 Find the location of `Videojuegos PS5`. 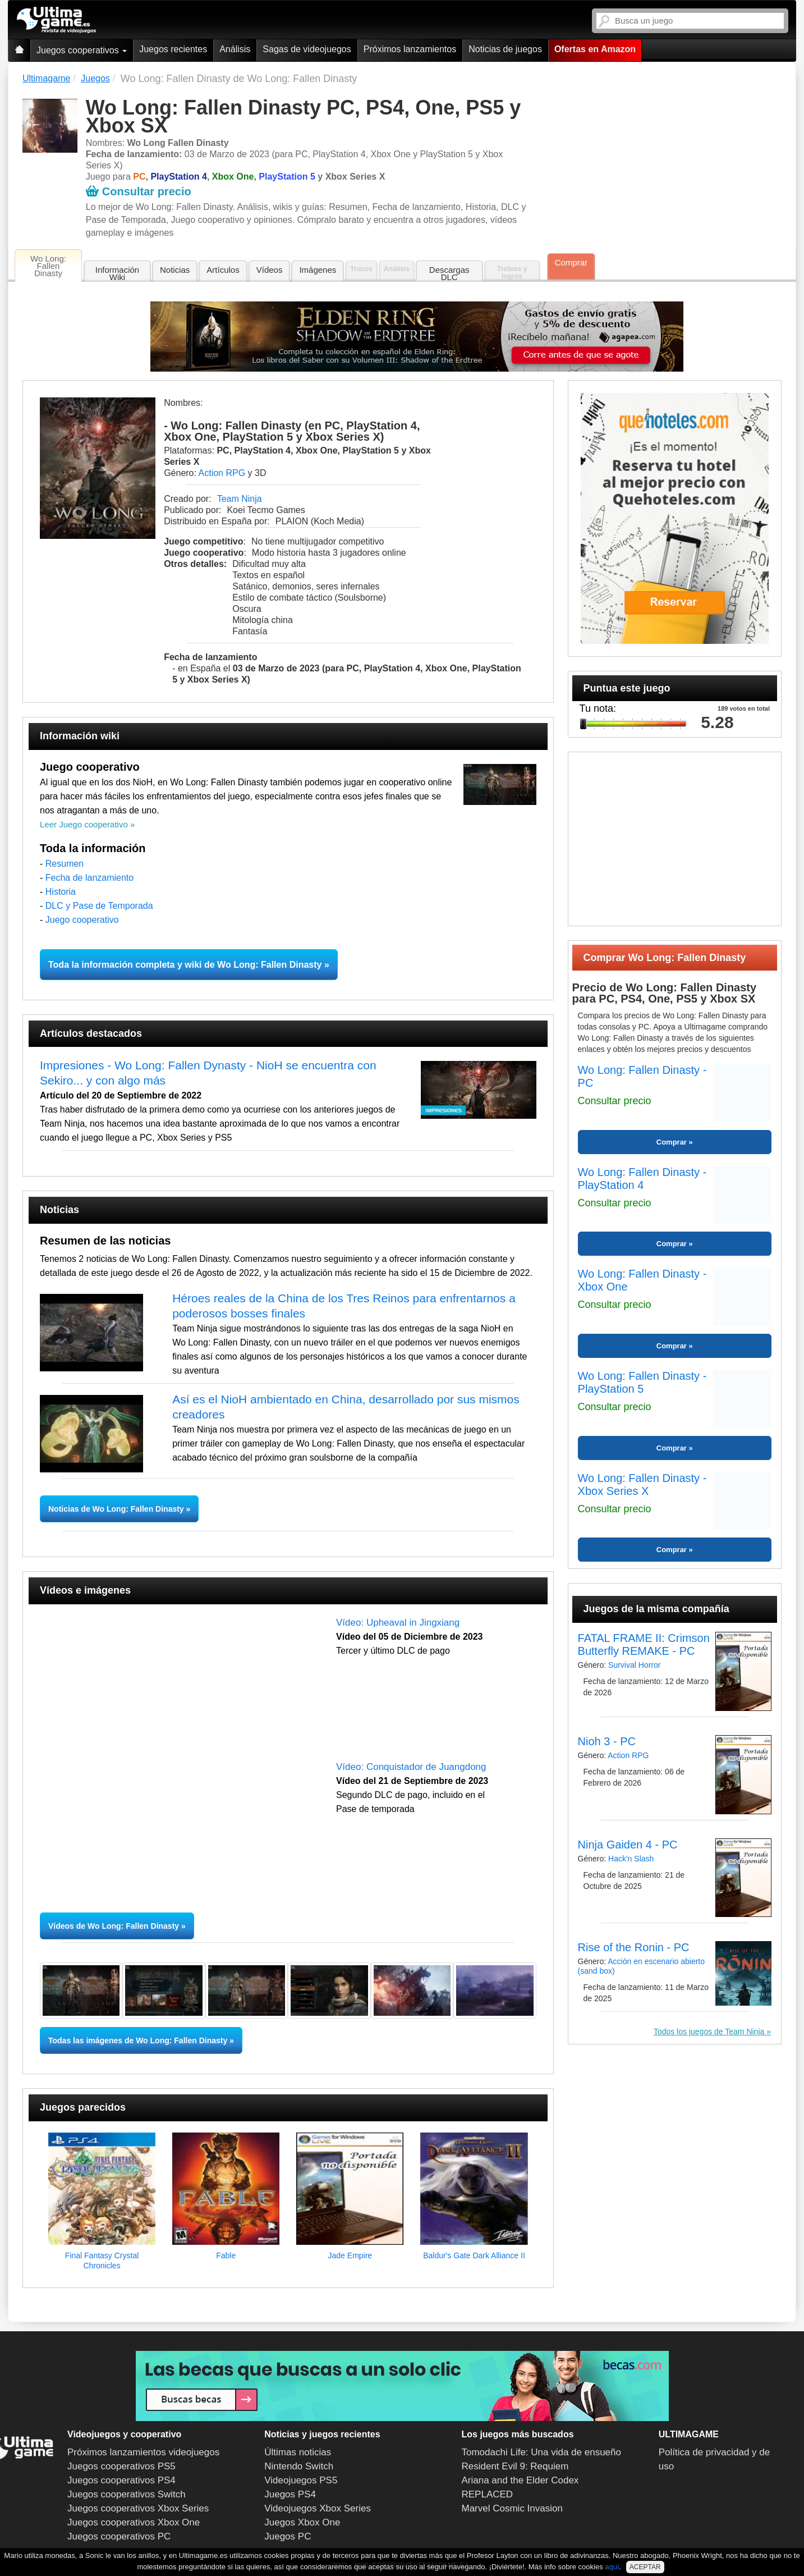

Videojuegos PS5 is located at coordinates (300, 2480).